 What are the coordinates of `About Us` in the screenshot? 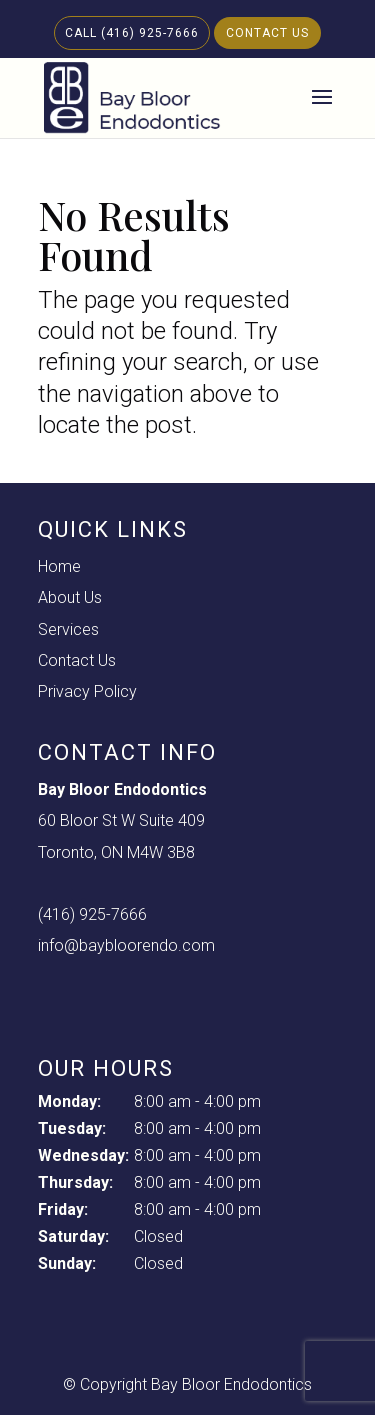 It's located at (70, 597).